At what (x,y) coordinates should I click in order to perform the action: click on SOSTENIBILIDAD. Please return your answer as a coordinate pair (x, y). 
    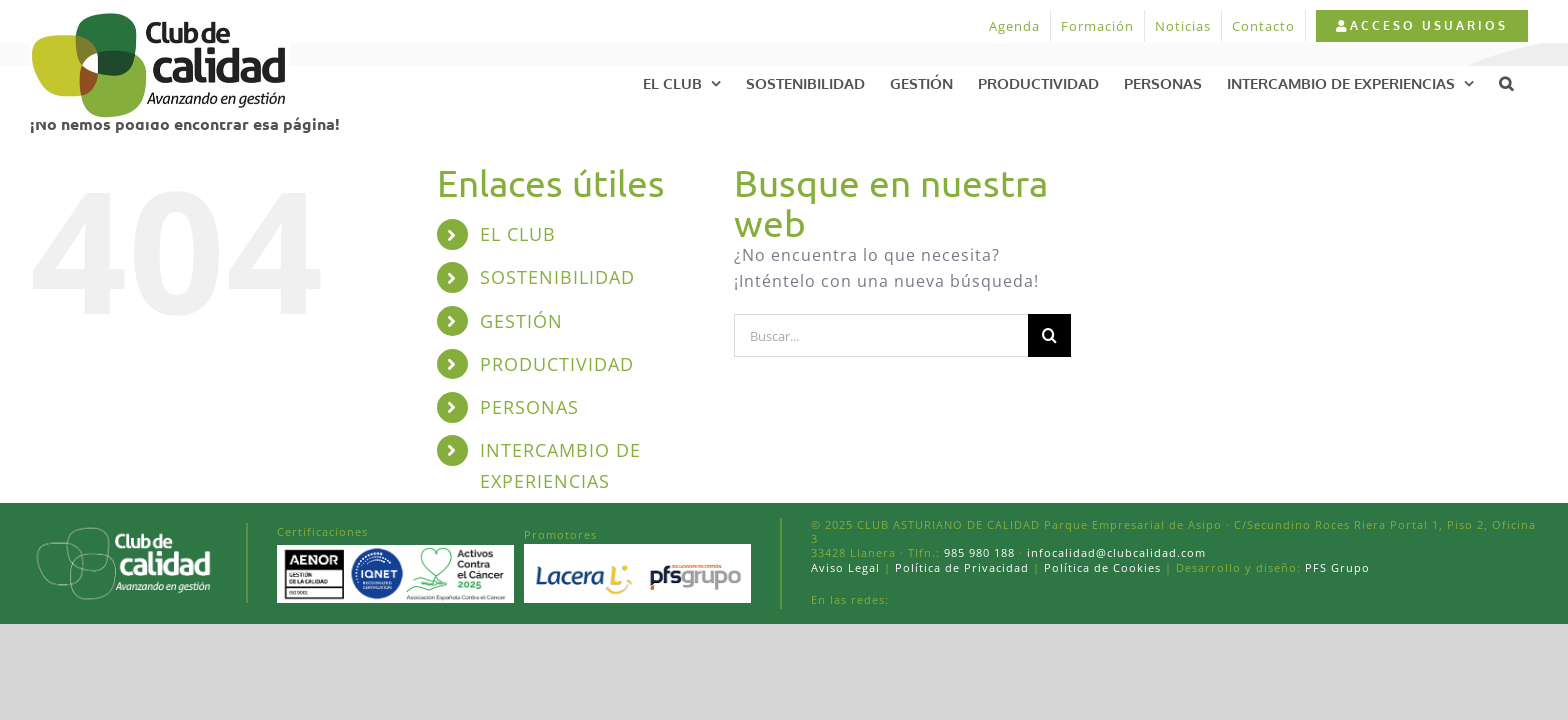
    Looking at the image, I should click on (557, 277).